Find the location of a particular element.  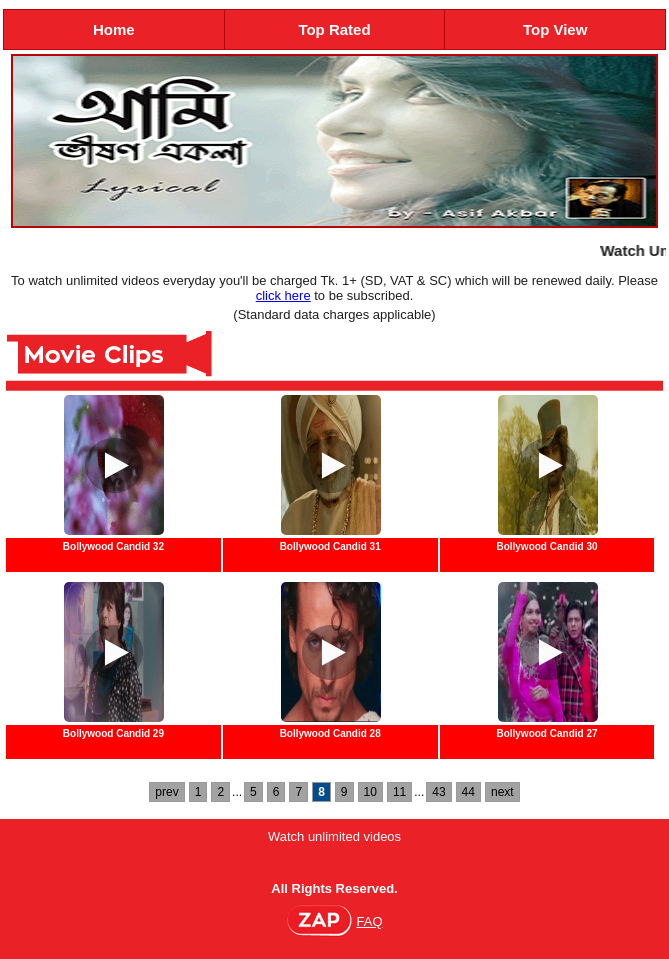

click here is located at coordinates (283, 295).